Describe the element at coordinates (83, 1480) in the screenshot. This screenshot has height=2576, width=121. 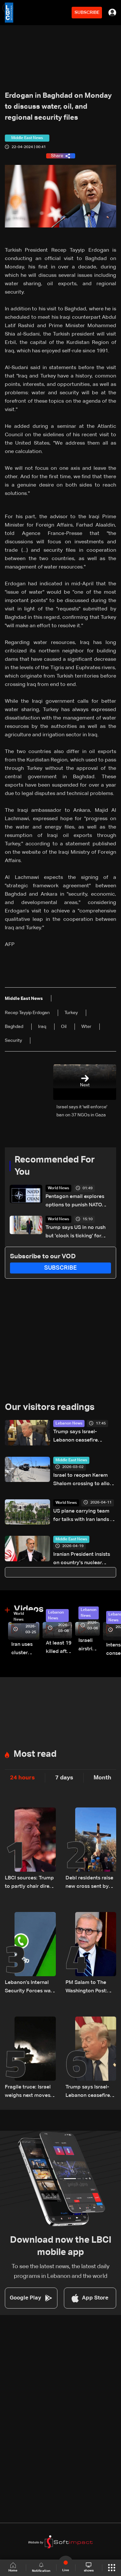
I see `Israel to reopen Kerem Shalom crossing to allow gradual entry of aid into Gaza` at that location.